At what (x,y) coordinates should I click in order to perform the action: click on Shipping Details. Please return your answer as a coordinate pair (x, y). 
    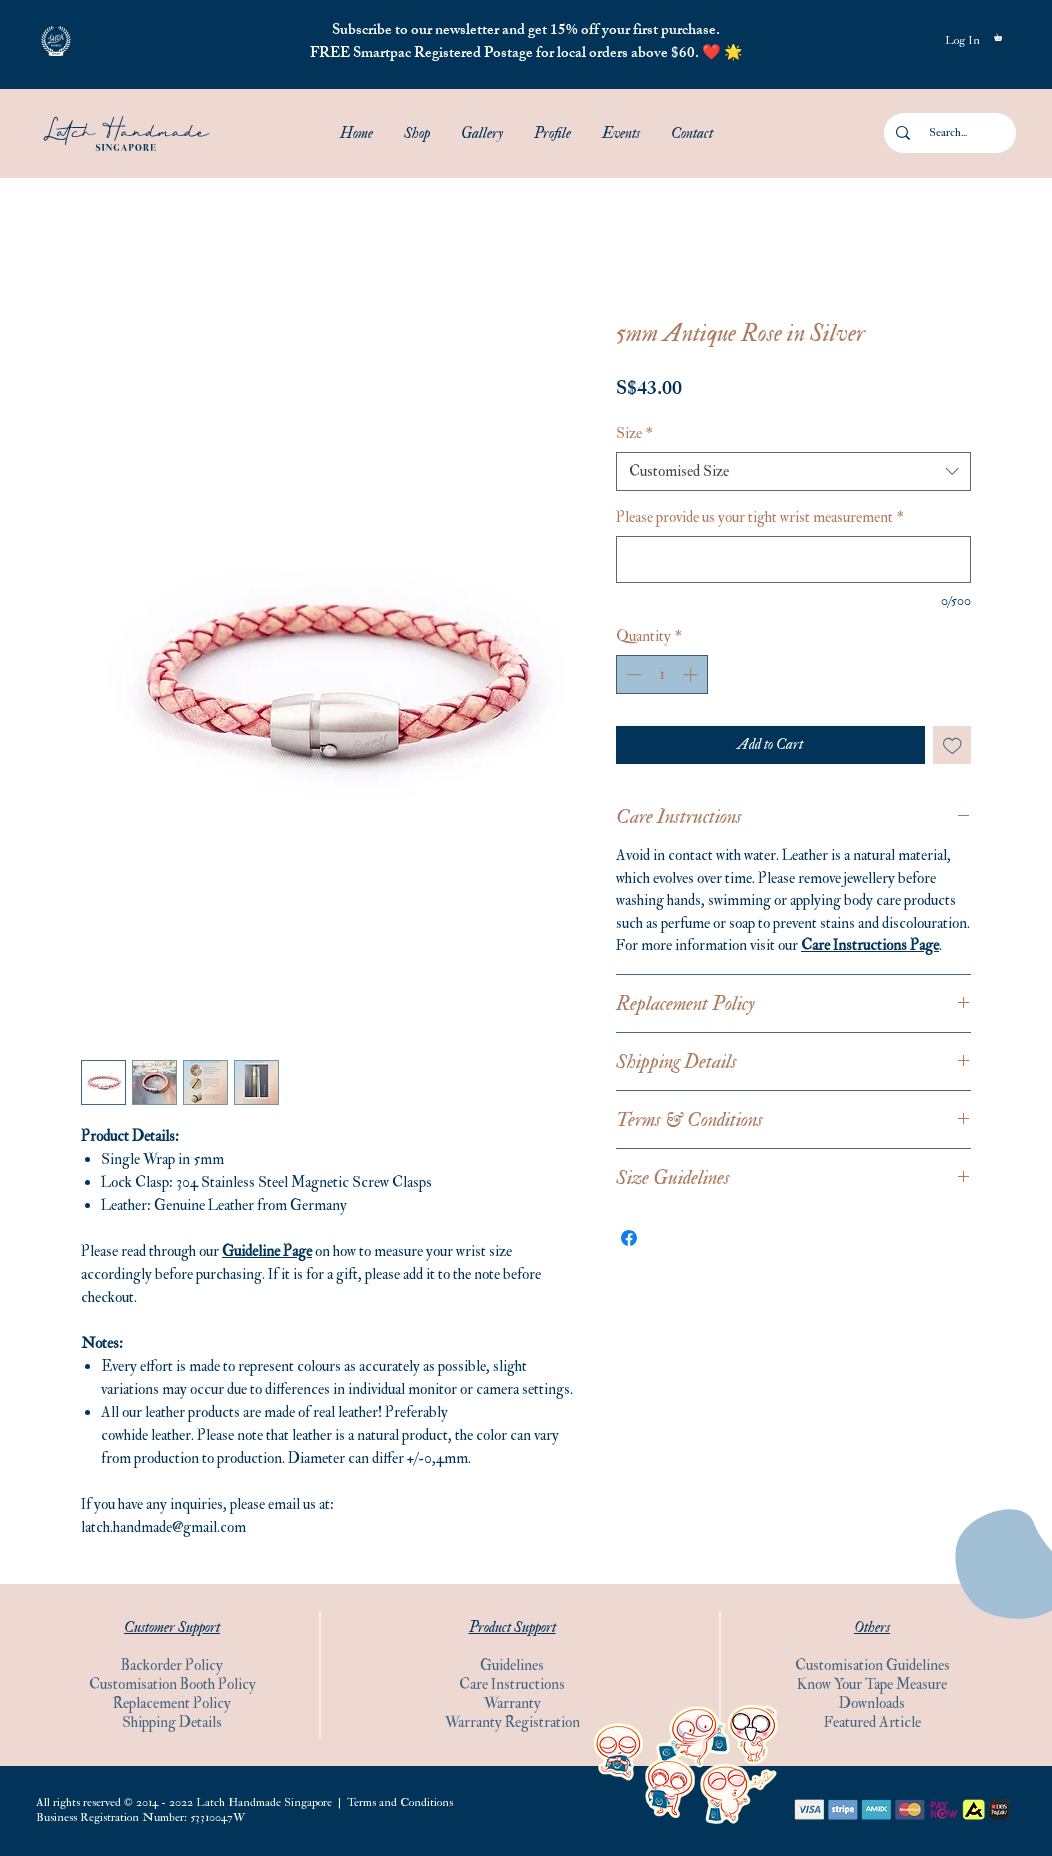
    Looking at the image, I should click on (172, 1722).